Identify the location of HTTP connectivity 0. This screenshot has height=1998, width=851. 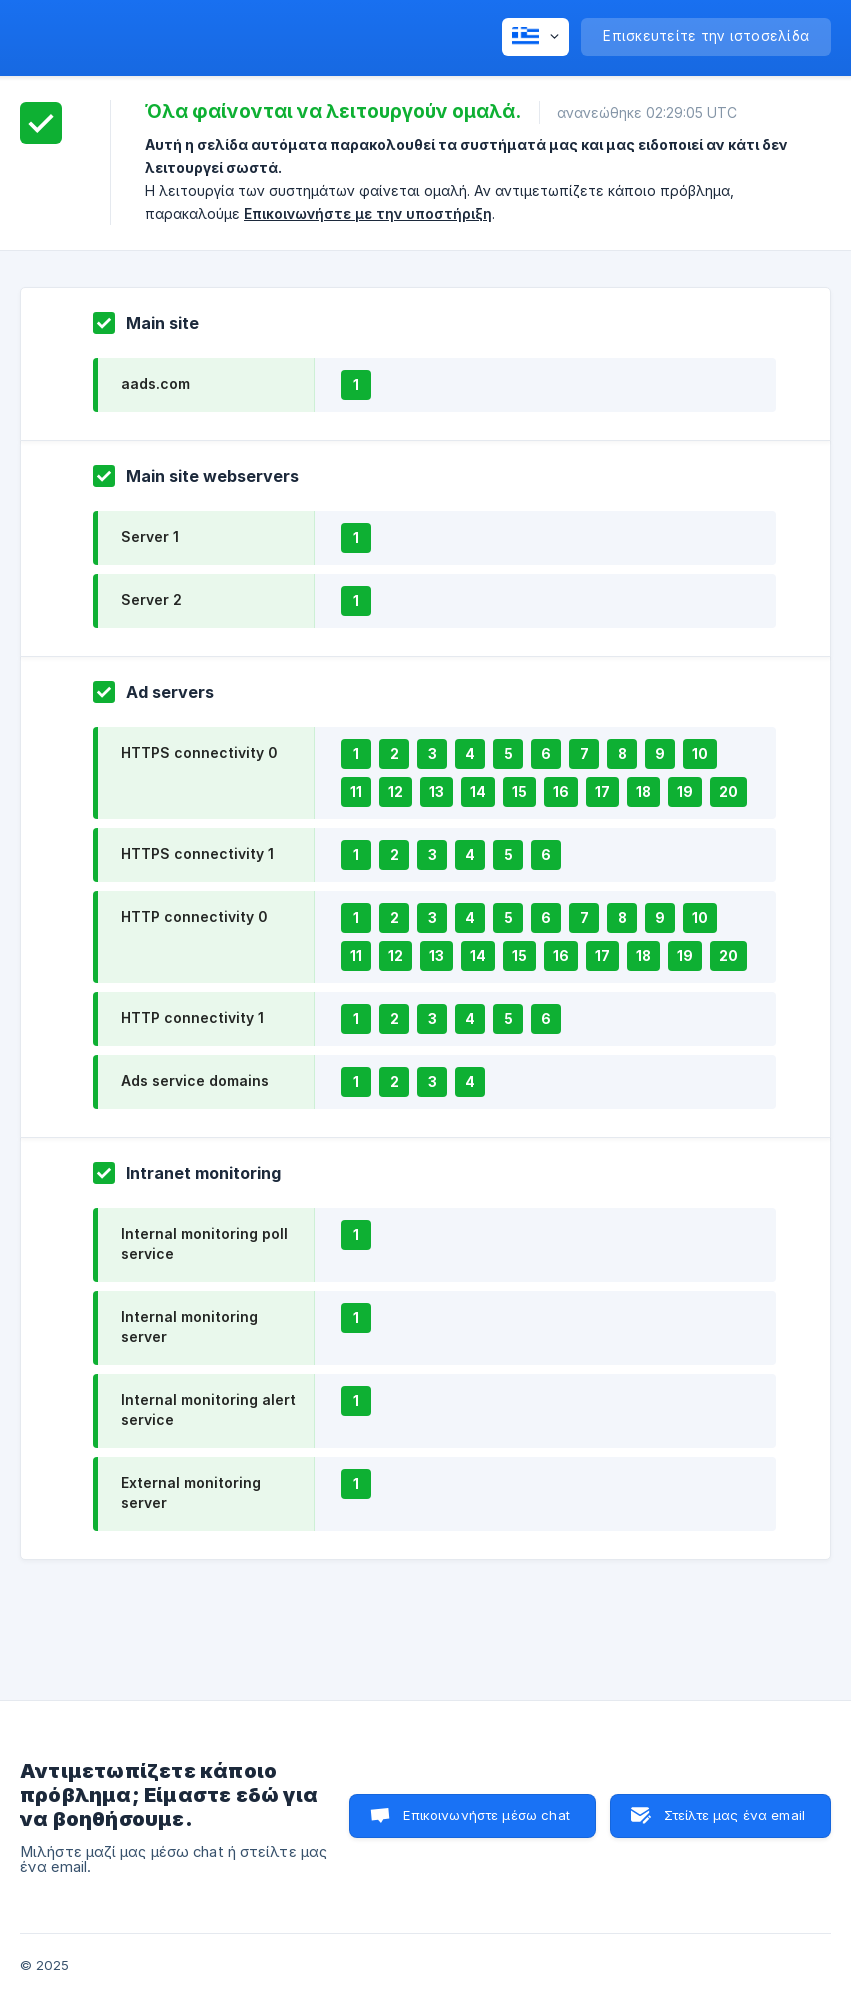
(194, 916).